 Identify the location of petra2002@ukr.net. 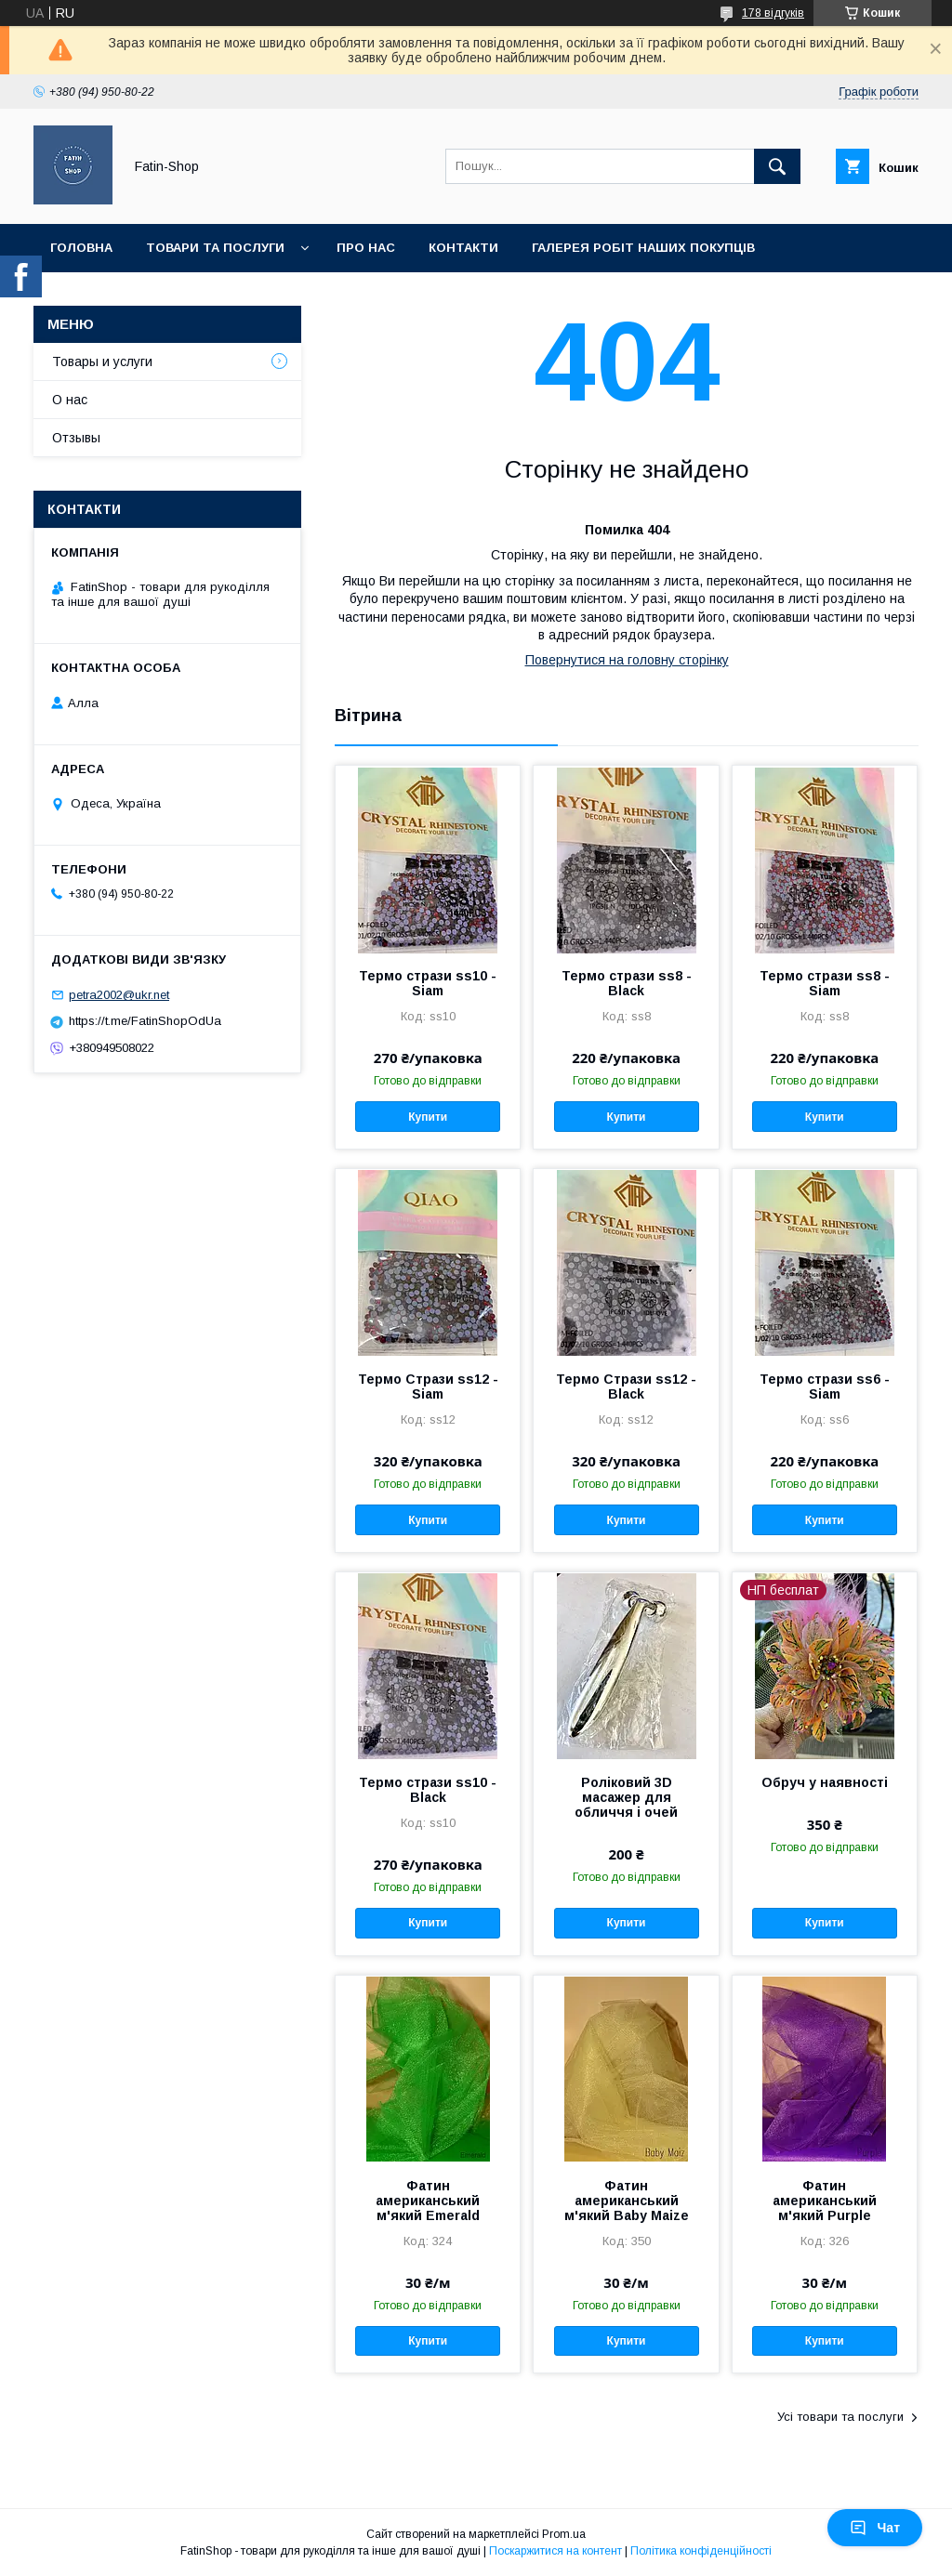
(119, 995).